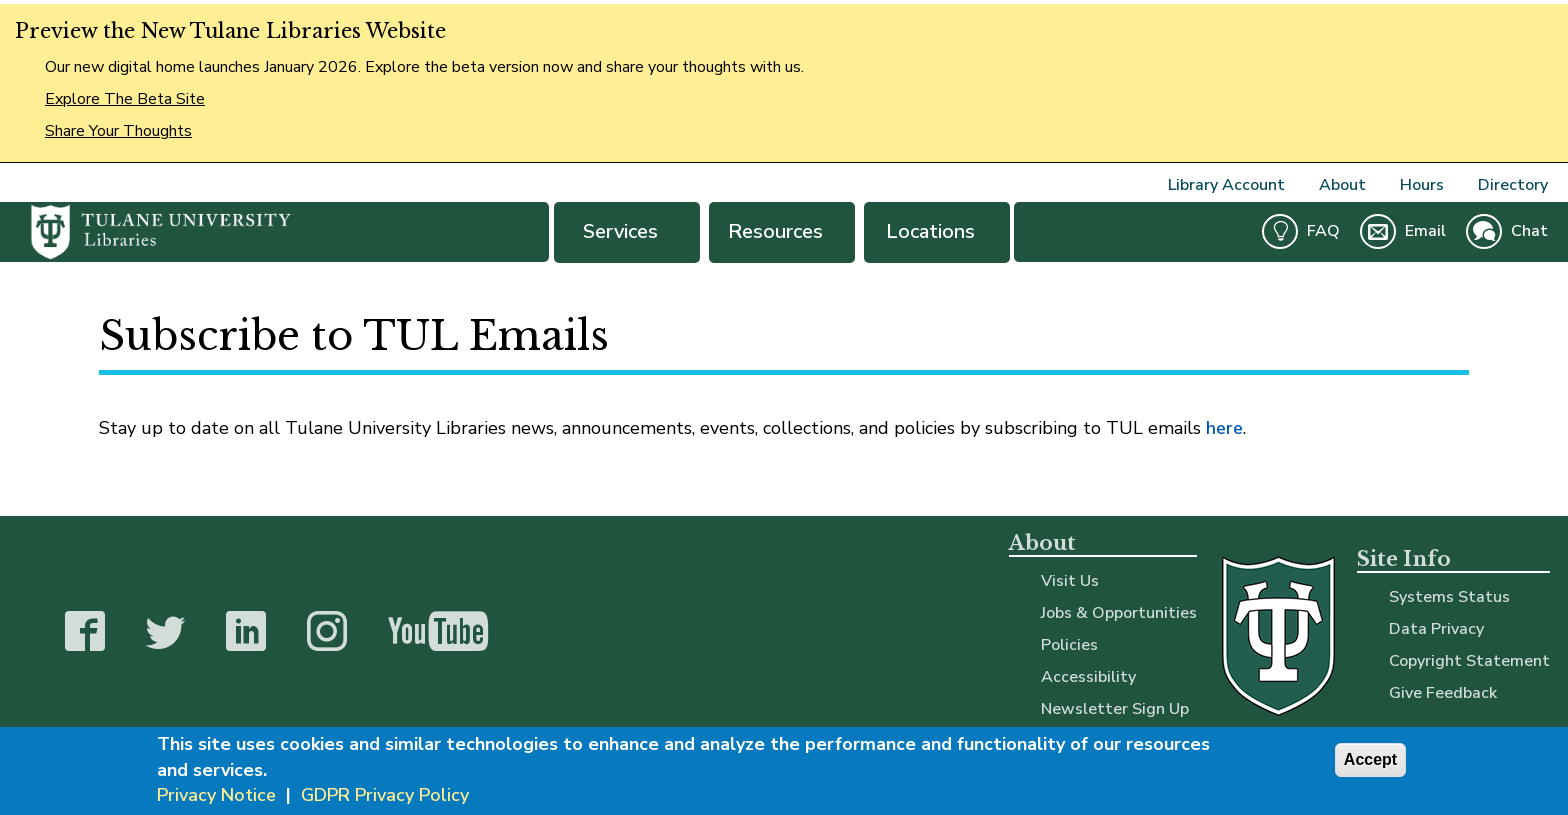 Image resolution: width=1568 pixels, height=815 pixels. Describe the element at coordinates (1069, 645) in the screenshot. I see `Policies` at that location.